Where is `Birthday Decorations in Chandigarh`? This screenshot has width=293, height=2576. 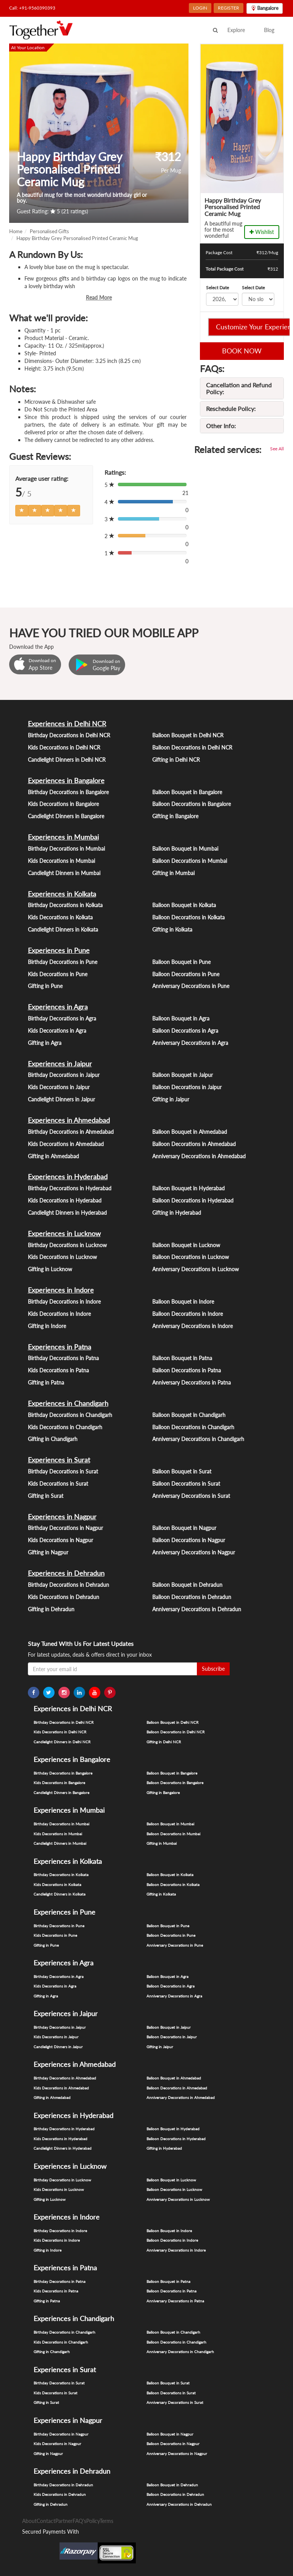
Birthday Decorations in Chandigarh is located at coordinates (70, 1415).